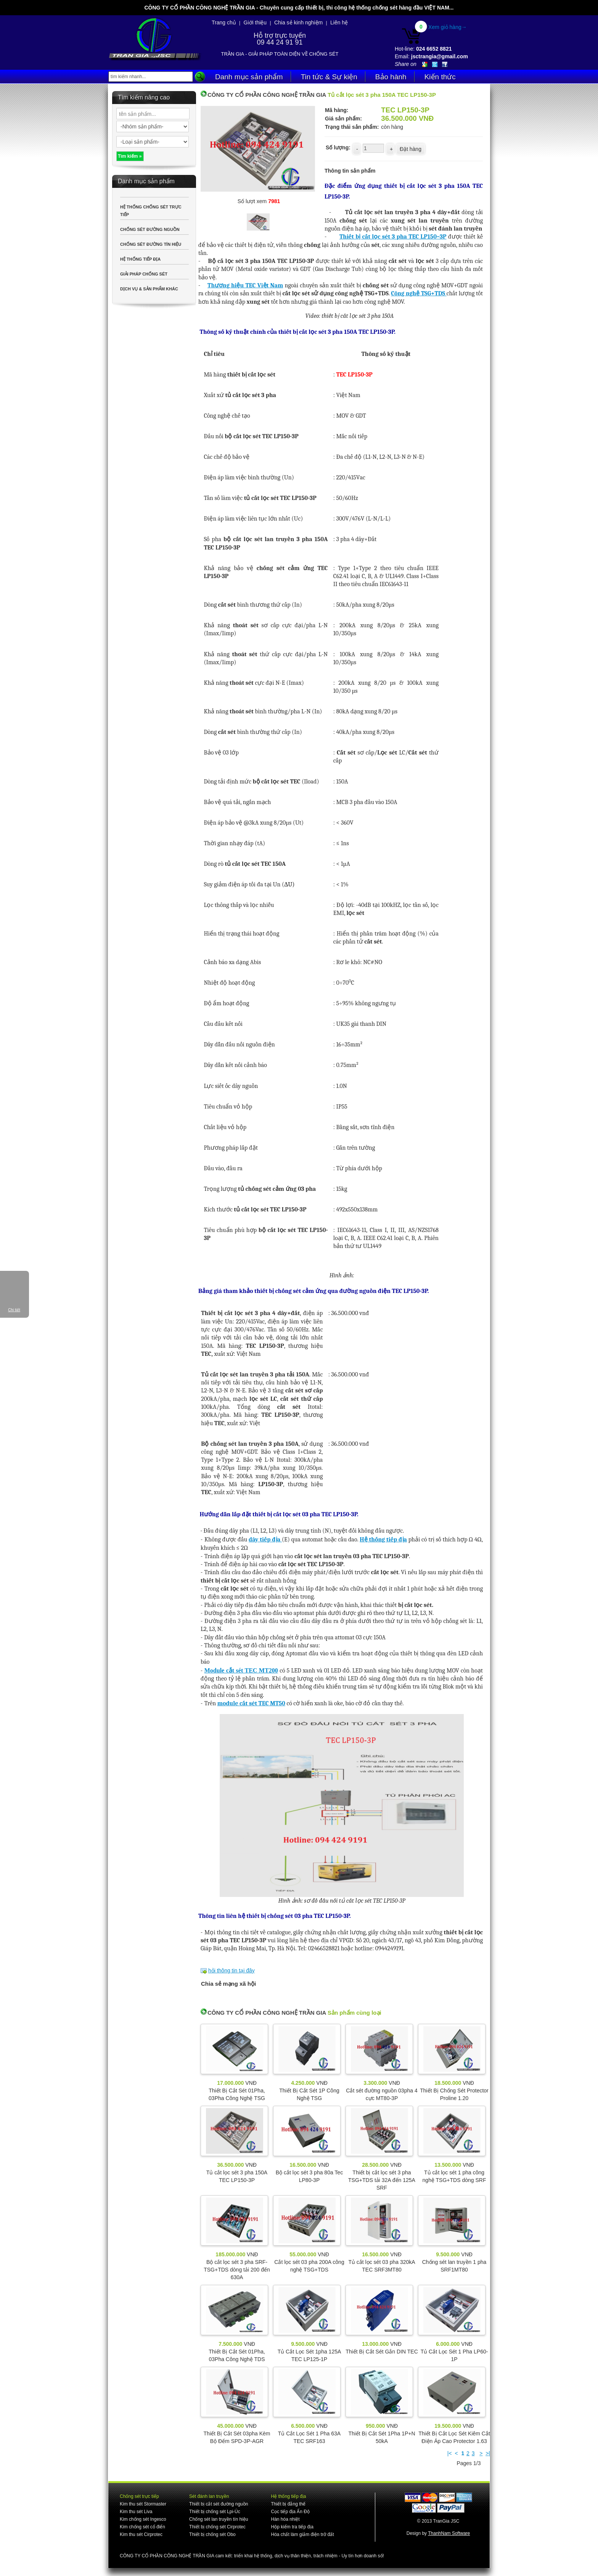  What do you see at coordinates (447, 27) in the screenshot?
I see `Xem giỏ hàng→` at bounding box center [447, 27].